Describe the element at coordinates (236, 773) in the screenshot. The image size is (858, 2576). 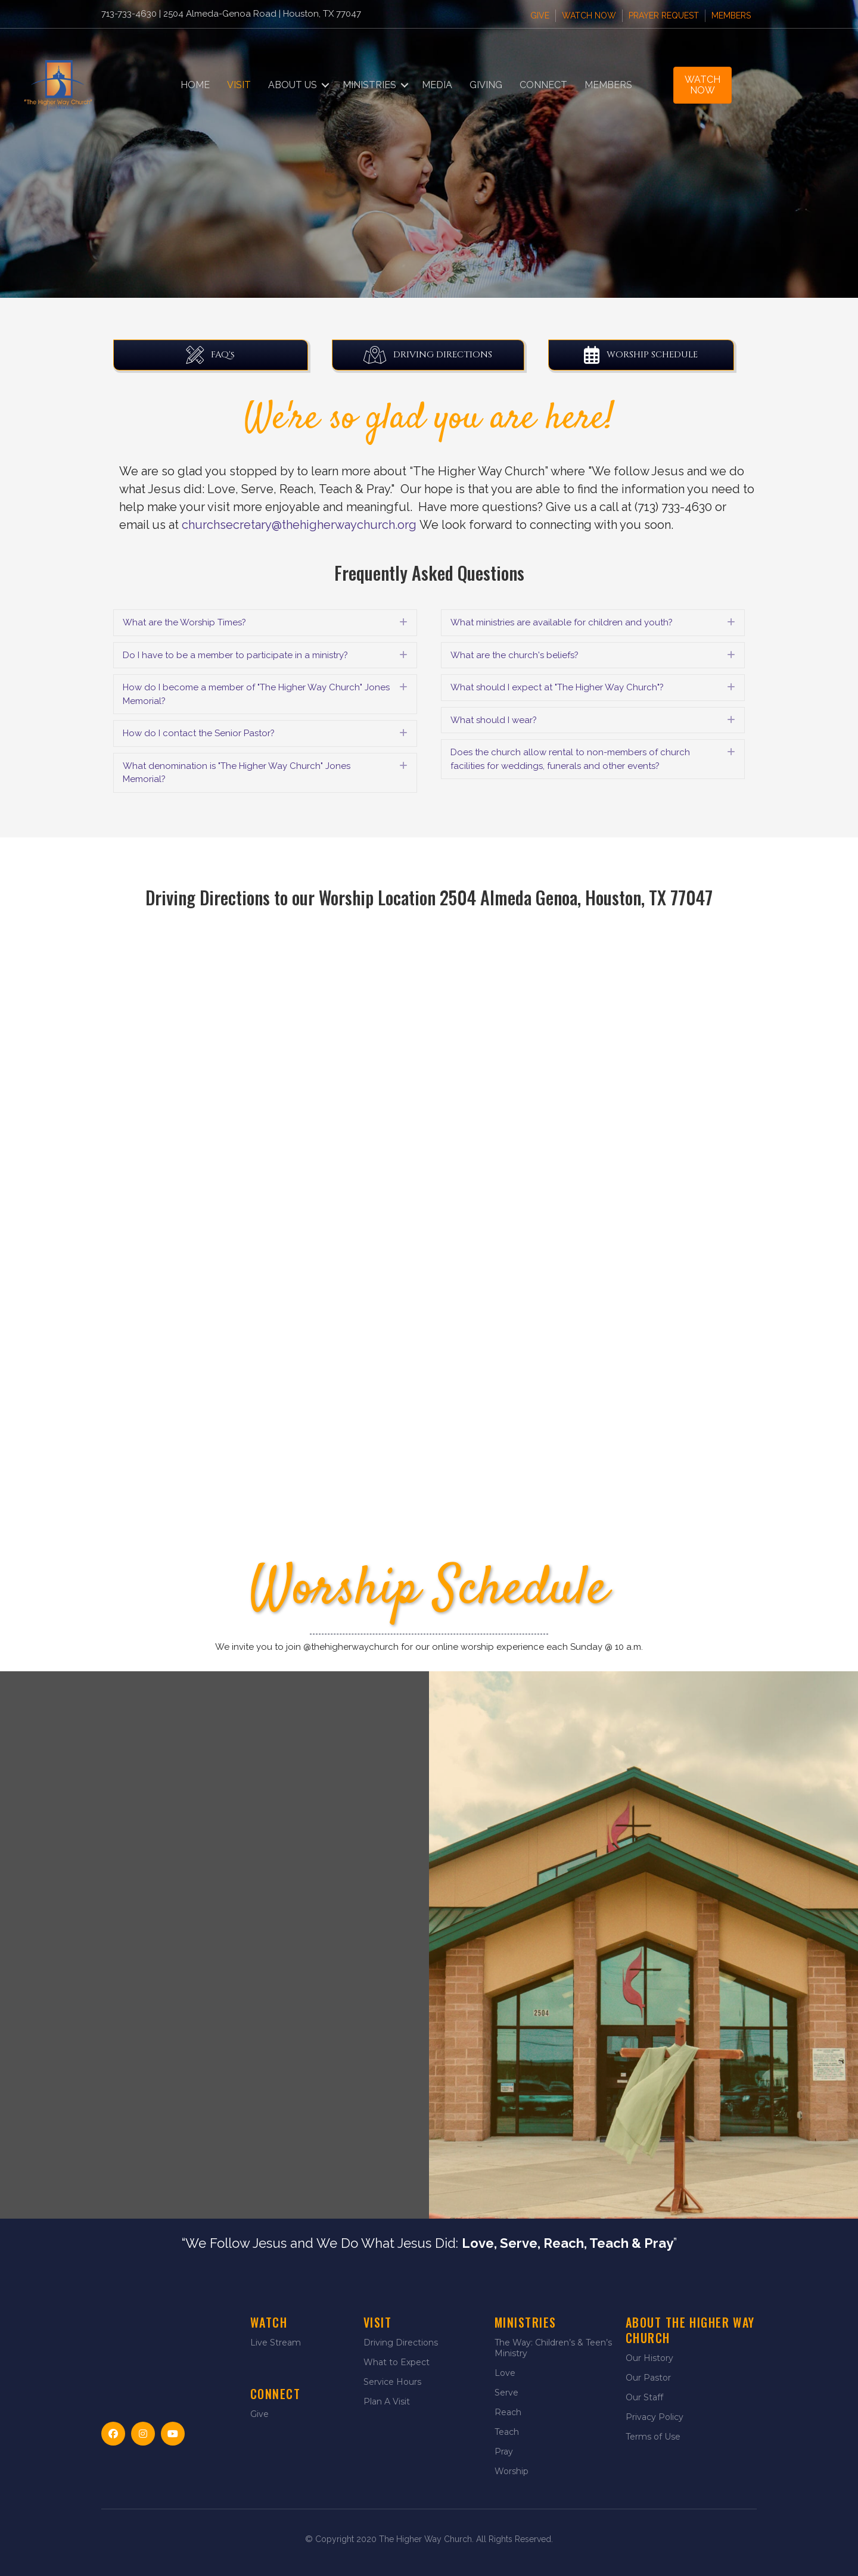
I see `What denomination is "The Higher Way Church" Jones Memorial? [heading]` at that location.